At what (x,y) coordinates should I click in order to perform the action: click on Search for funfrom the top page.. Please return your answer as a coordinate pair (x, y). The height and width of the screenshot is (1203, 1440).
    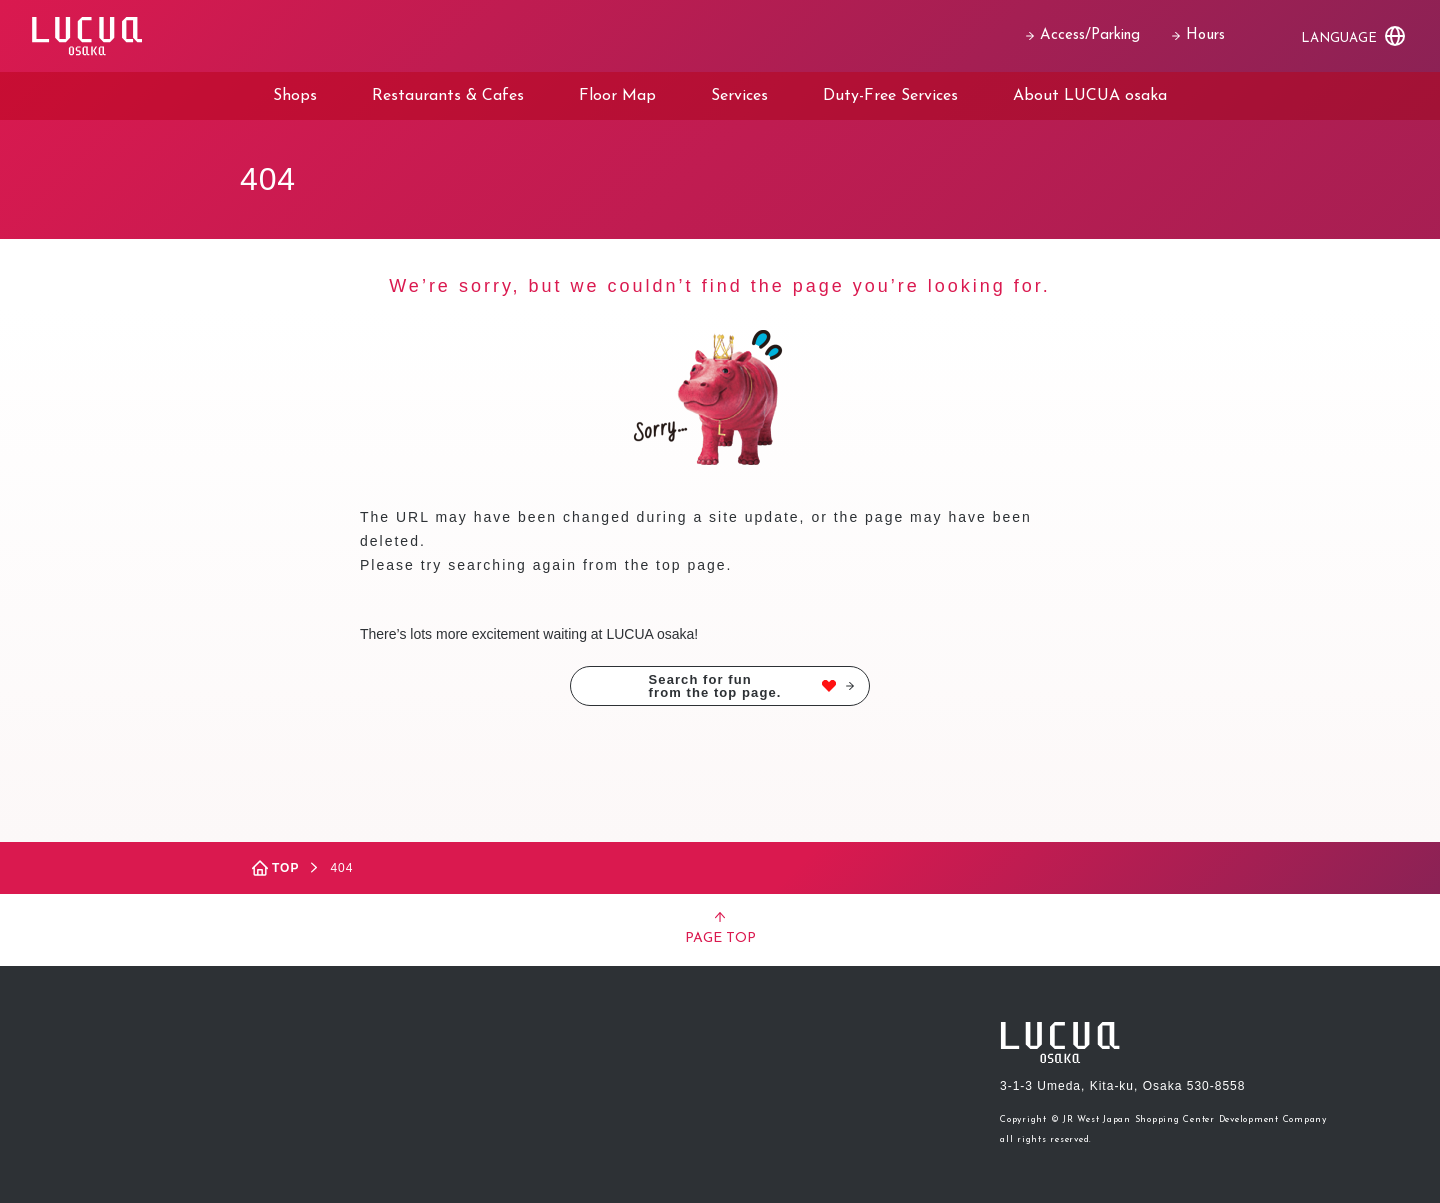
    Looking at the image, I should click on (751, 686).